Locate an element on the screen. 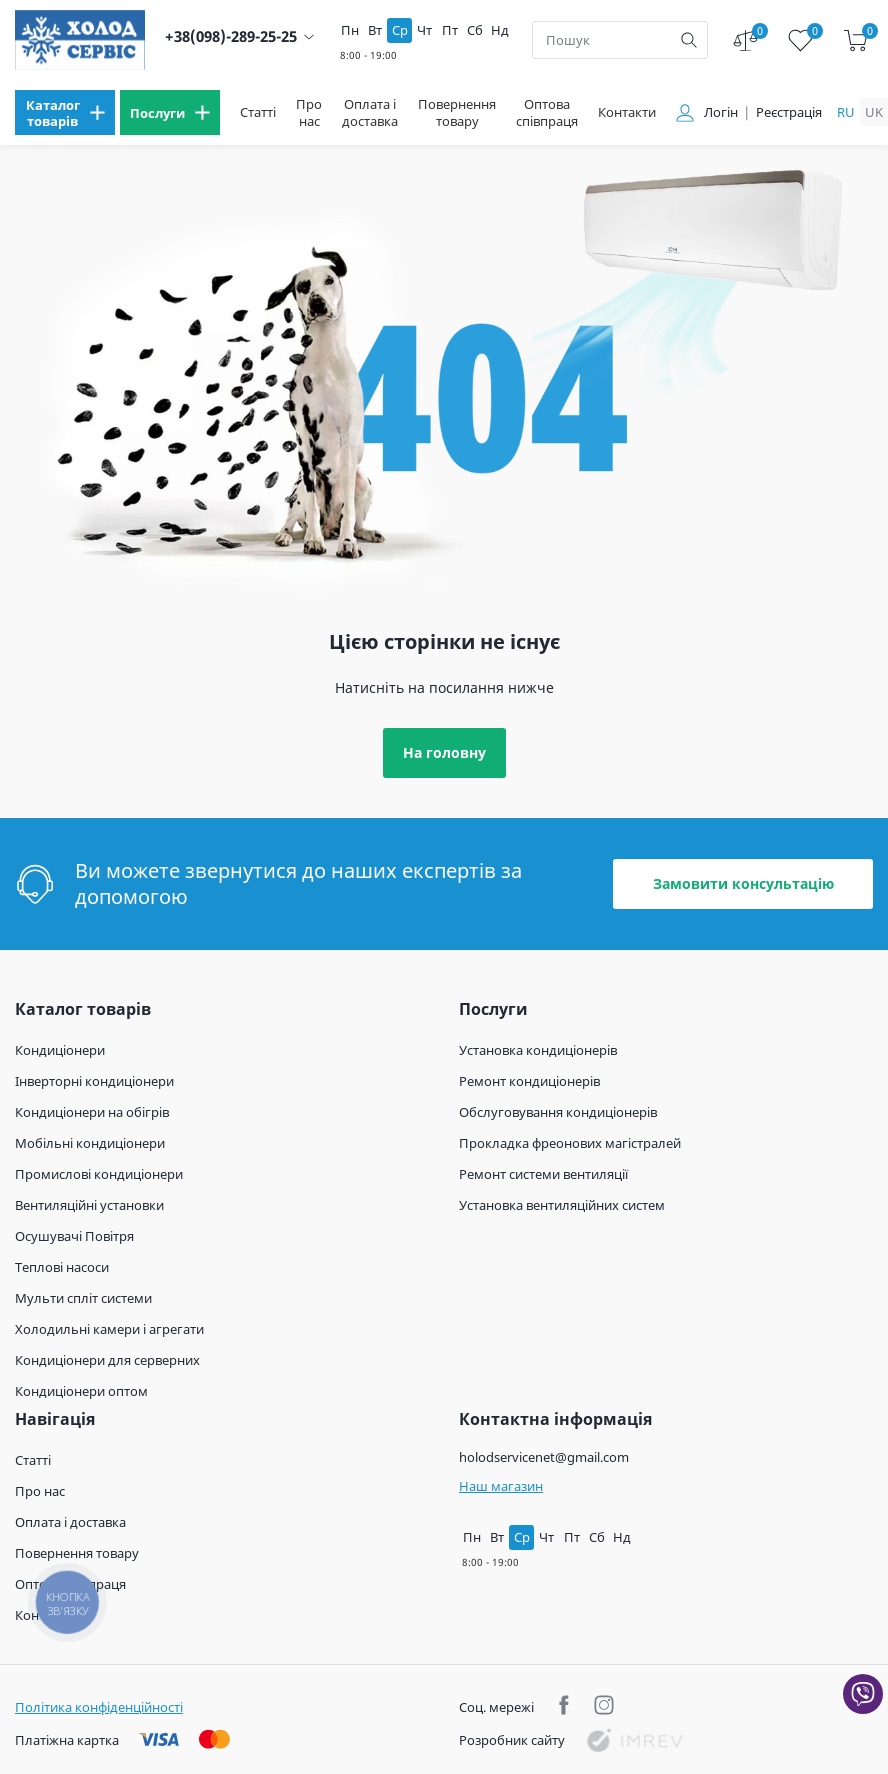  Мульти спліт системи is located at coordinates (83, 1298).